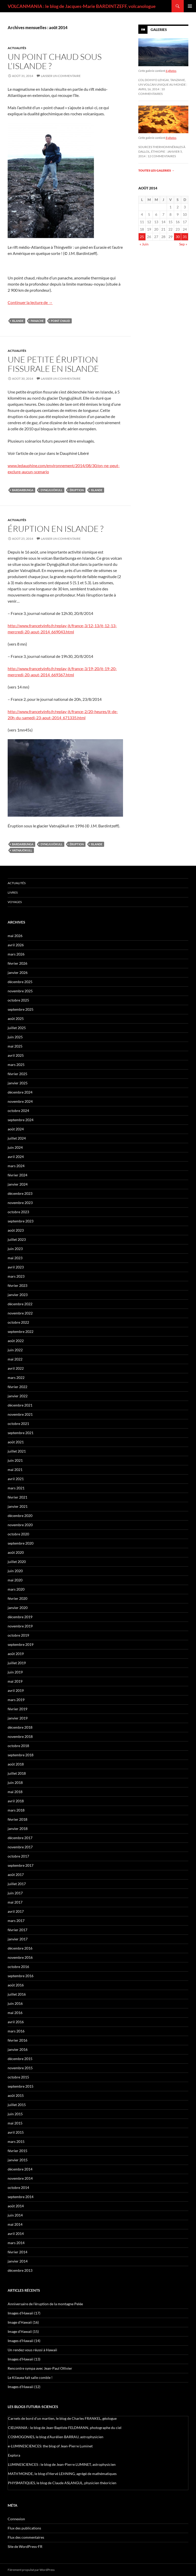 This screenshot has height=2576, width=196. I want to click on 31 [Publications publiées sur 31 August 2014], so click(185, 236).